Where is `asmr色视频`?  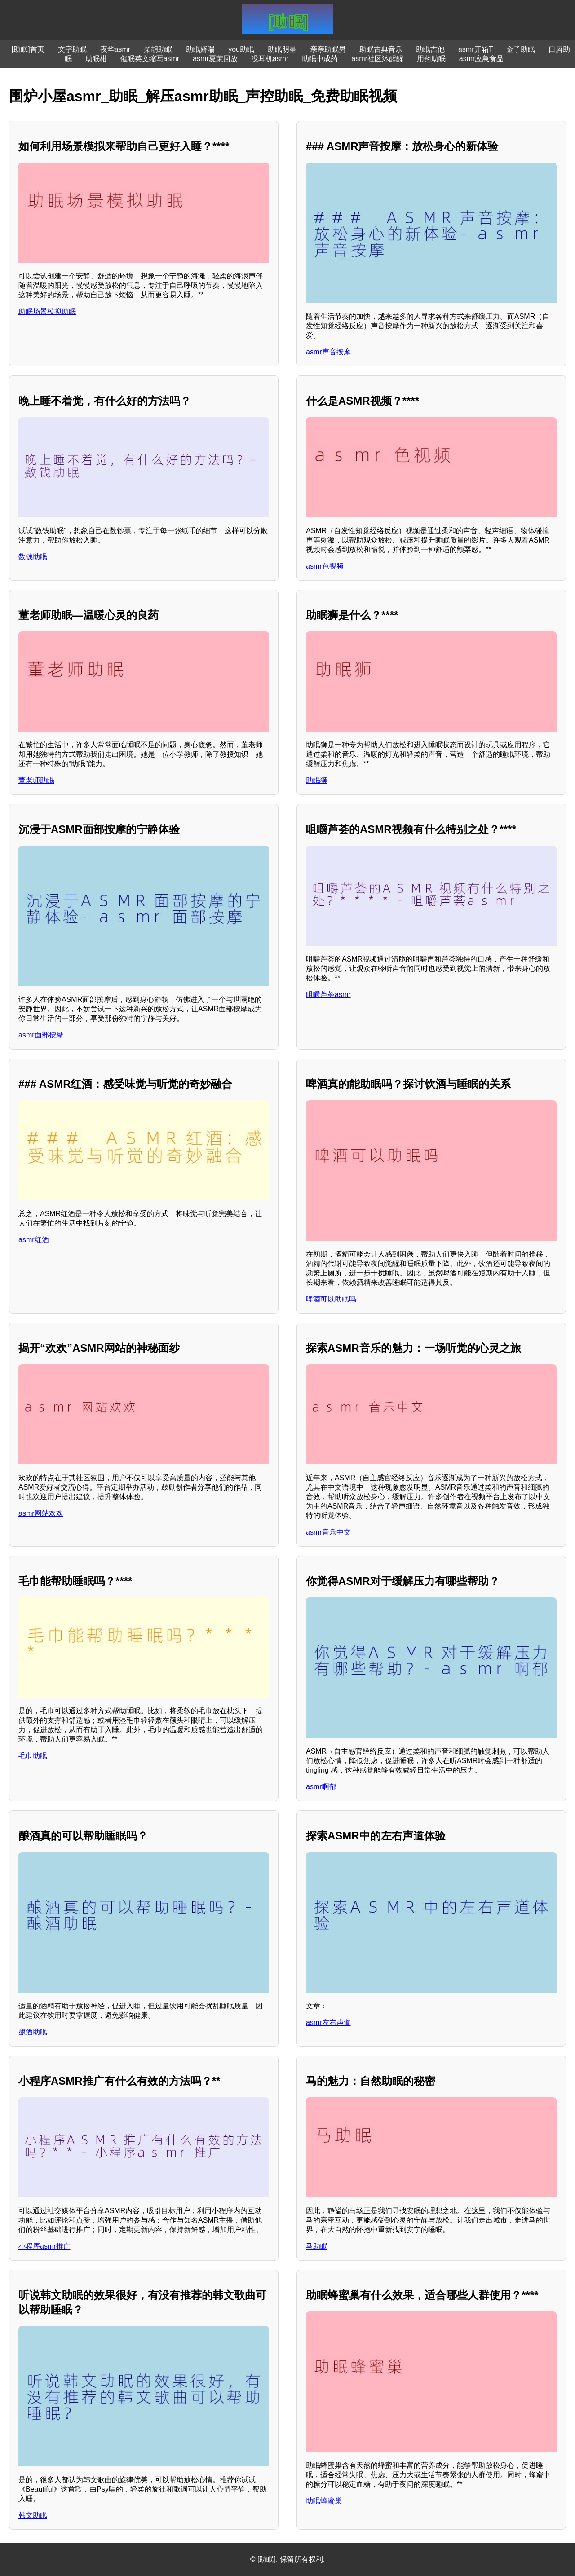
asmr色视频 is located at coordinates (325, 566).